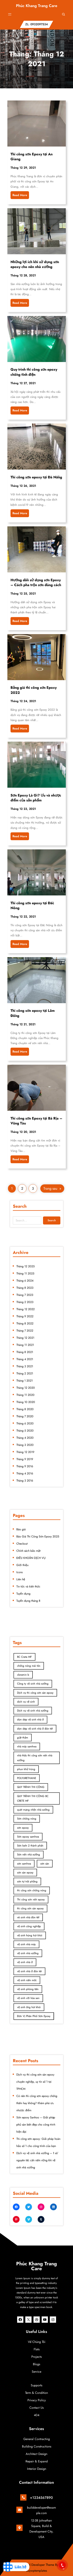 This screenshot has height=2576, width=73. I want to click on vệ sinh nhà ở đón têt [vệ sinh nhà ở đón têt (1 mục)], so click(32, 1913).